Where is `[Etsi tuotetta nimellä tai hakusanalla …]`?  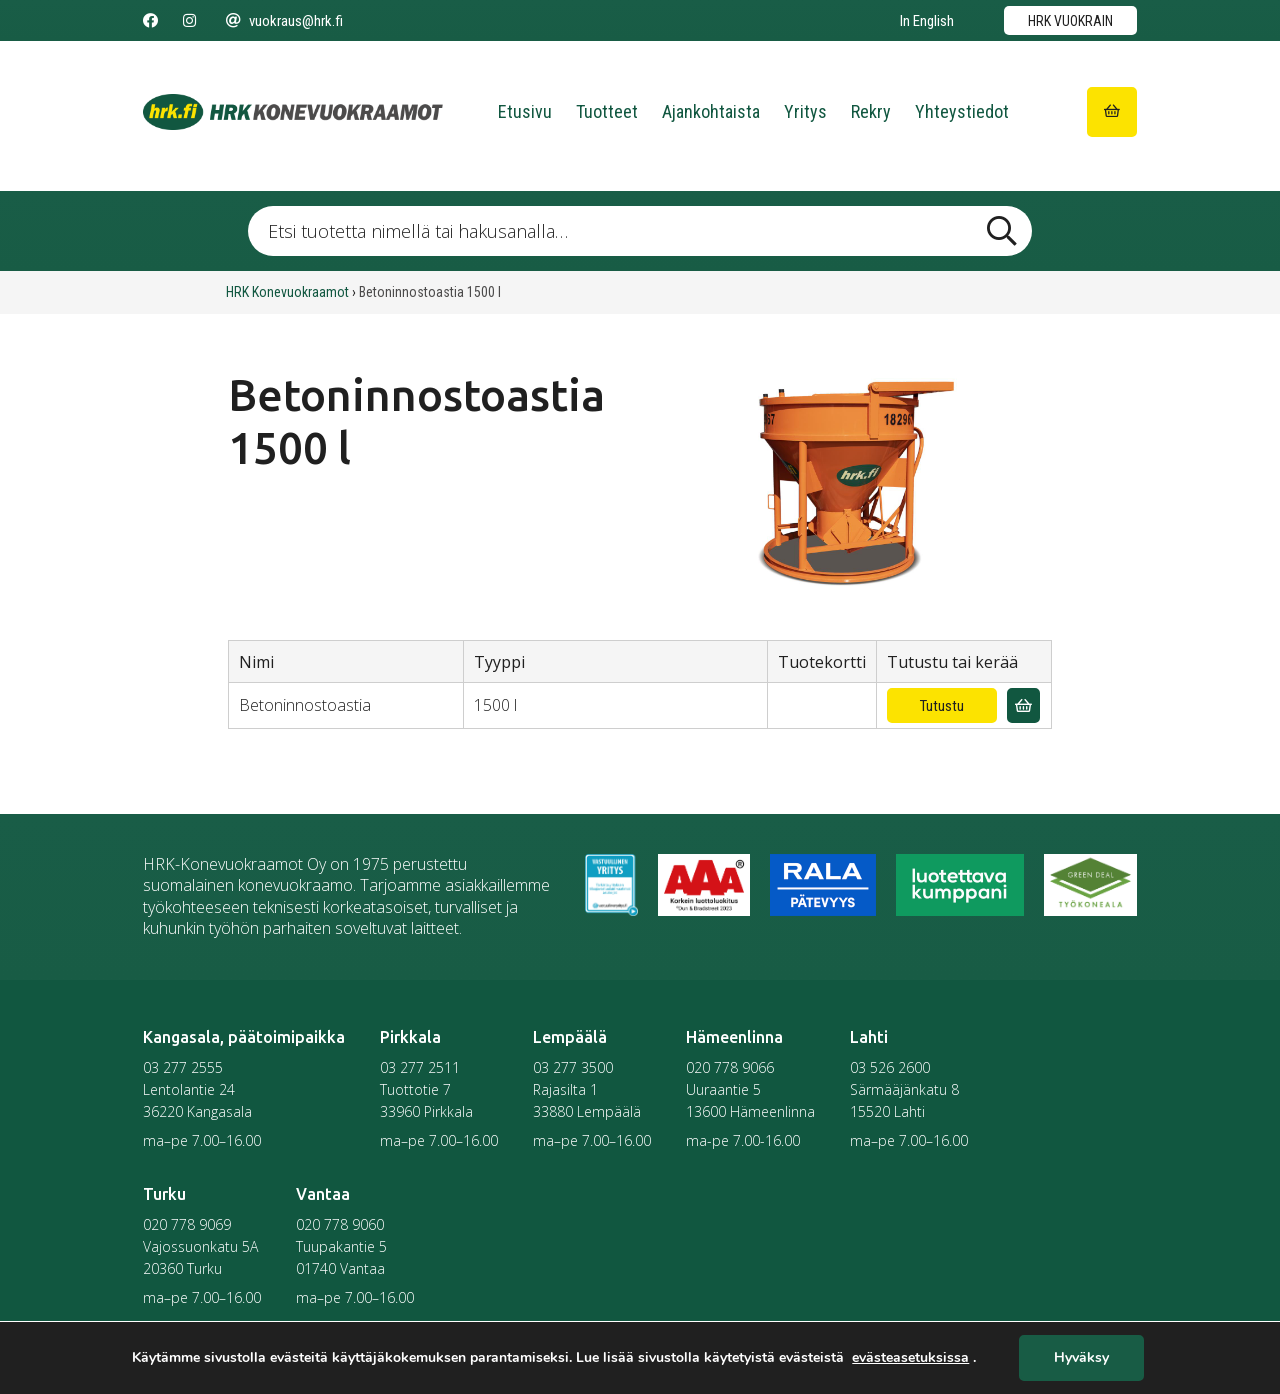
[Etsi tuotetta nimellä tai hakusanalla …] is located at coordinates (639, 231).